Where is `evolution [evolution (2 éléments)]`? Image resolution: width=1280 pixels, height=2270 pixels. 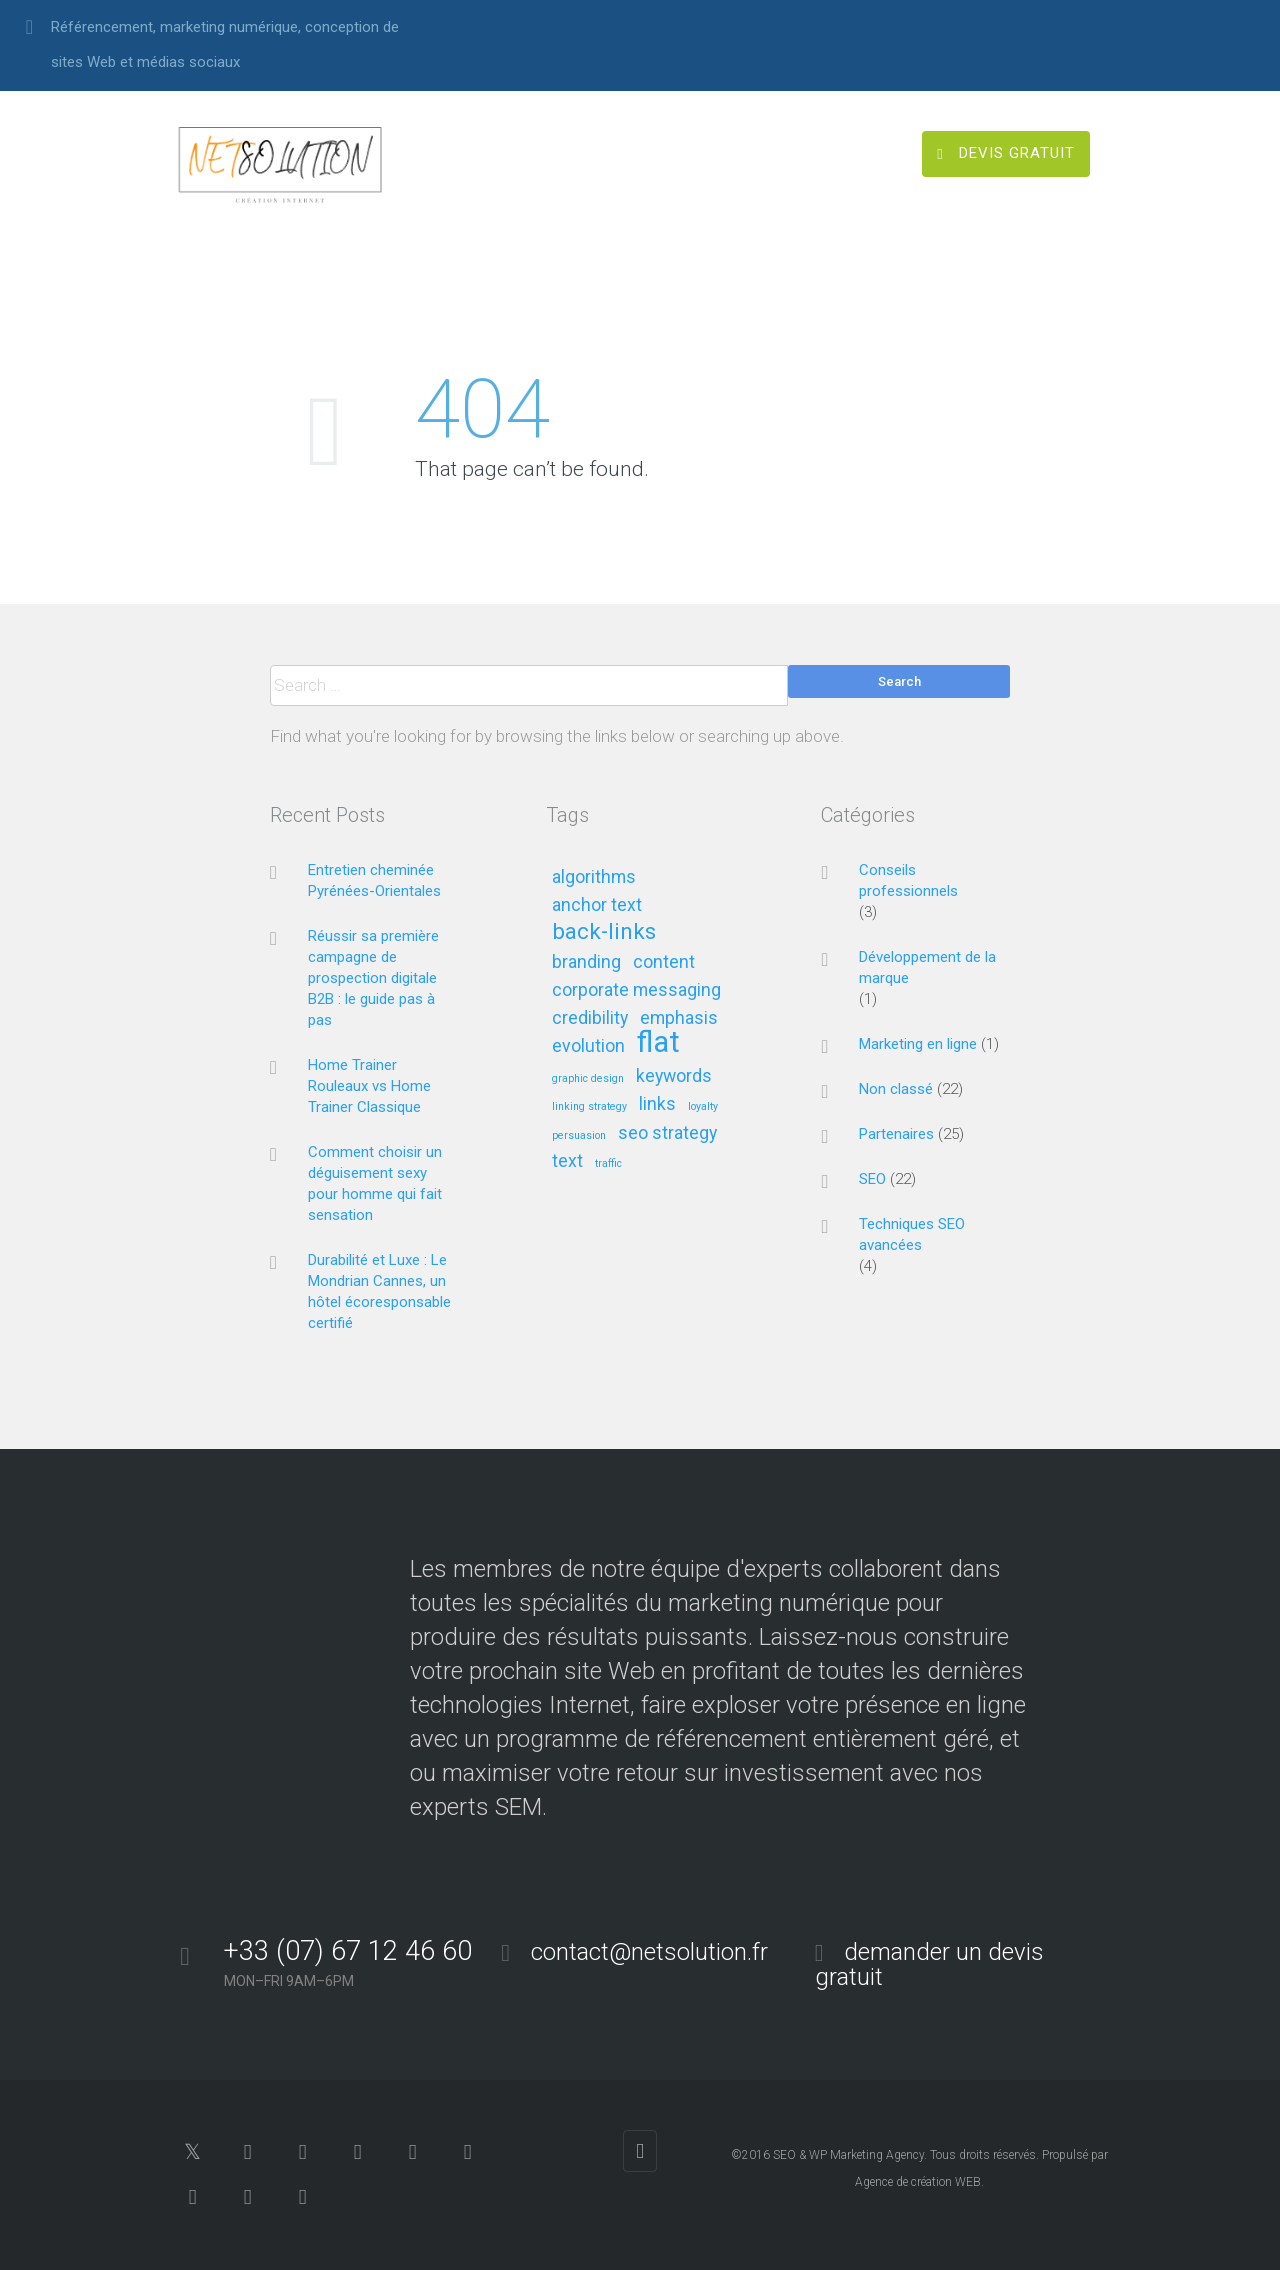
evolution [evolution (2 éléments)] is located at coordinates (588, 1046).